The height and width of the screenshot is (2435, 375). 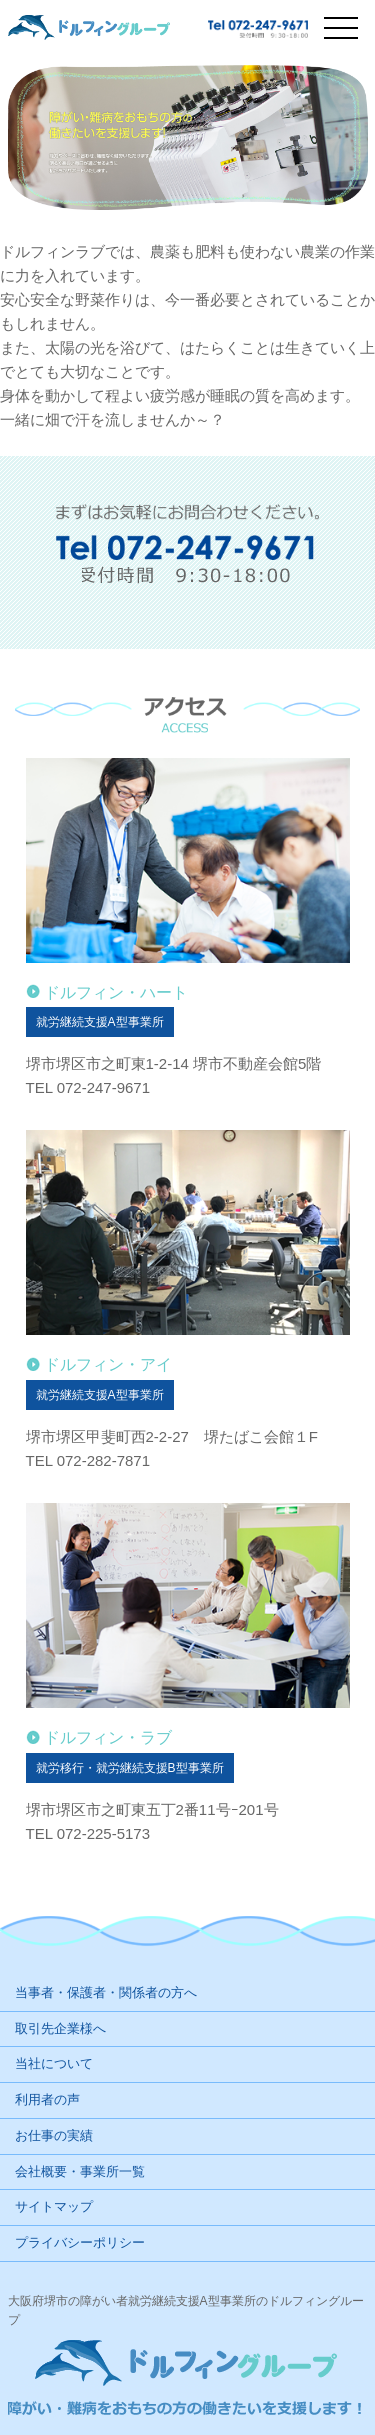 What do you see at coordinates (80, 2171) in the screenshot?
I see `会社概要・事業所一覧` at bounding box center [80, 2171].